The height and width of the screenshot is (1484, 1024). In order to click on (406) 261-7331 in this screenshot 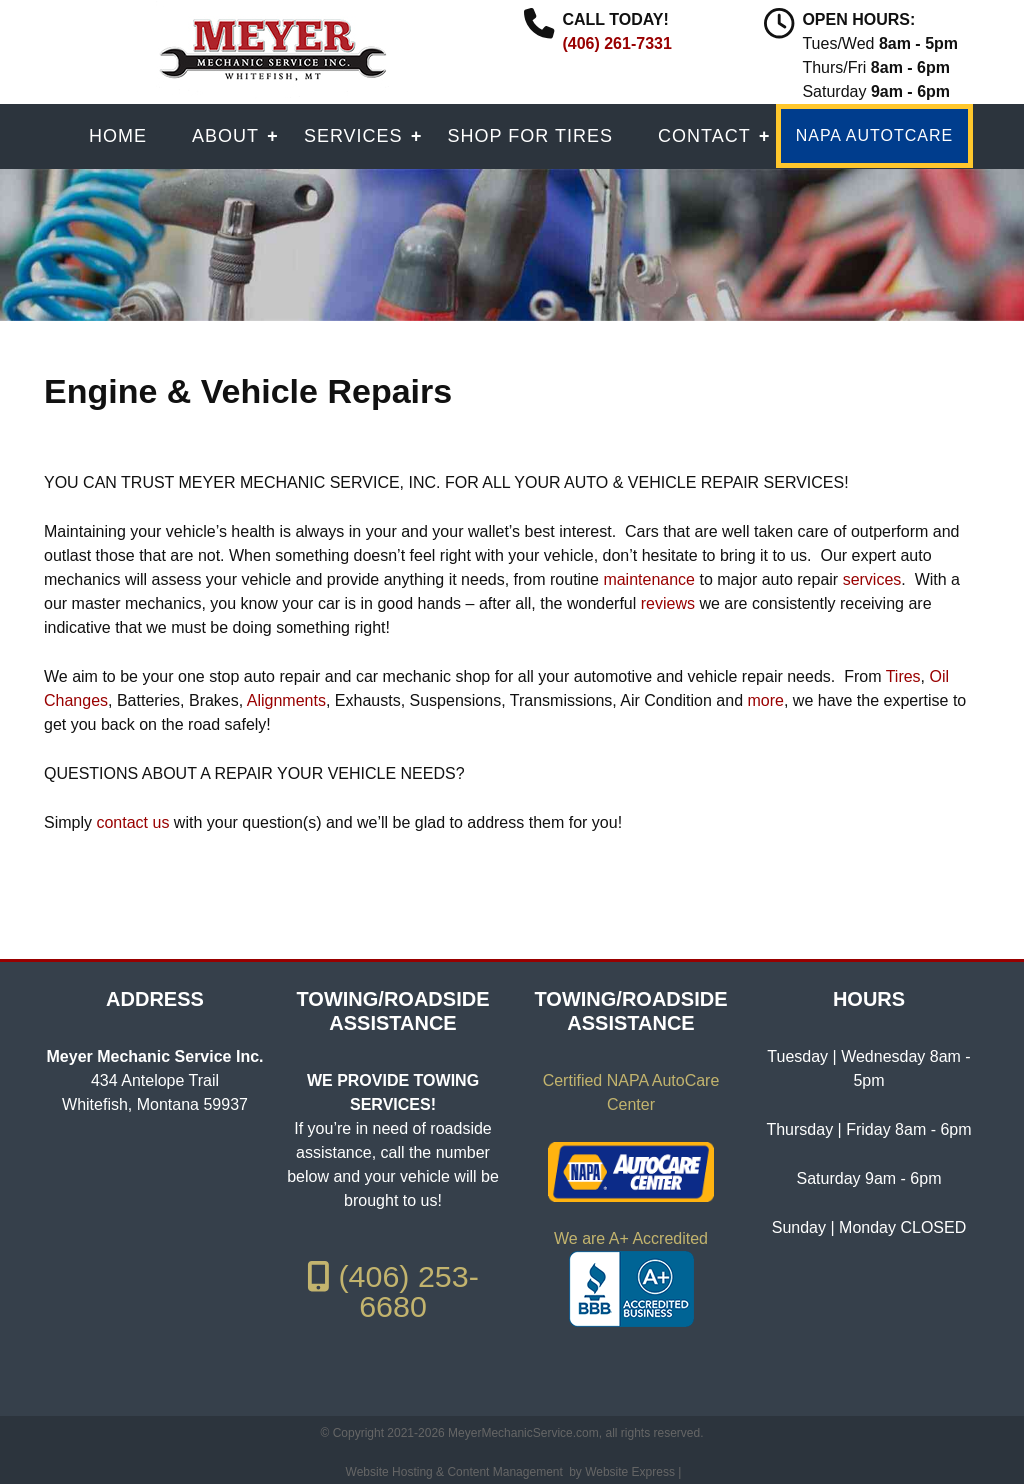, I will do `click(616, 43)`.